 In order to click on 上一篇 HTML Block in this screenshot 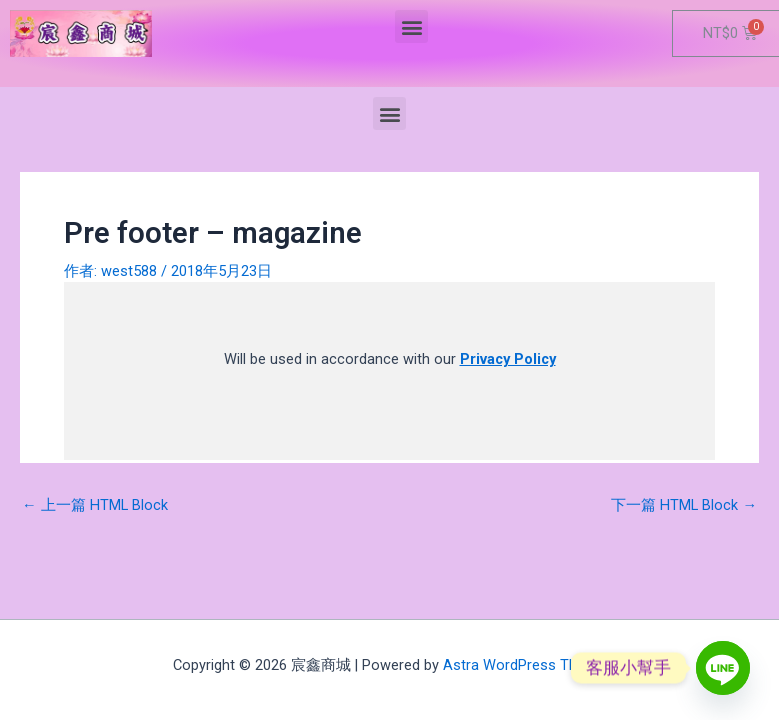, I will do `click(95, 505)`.